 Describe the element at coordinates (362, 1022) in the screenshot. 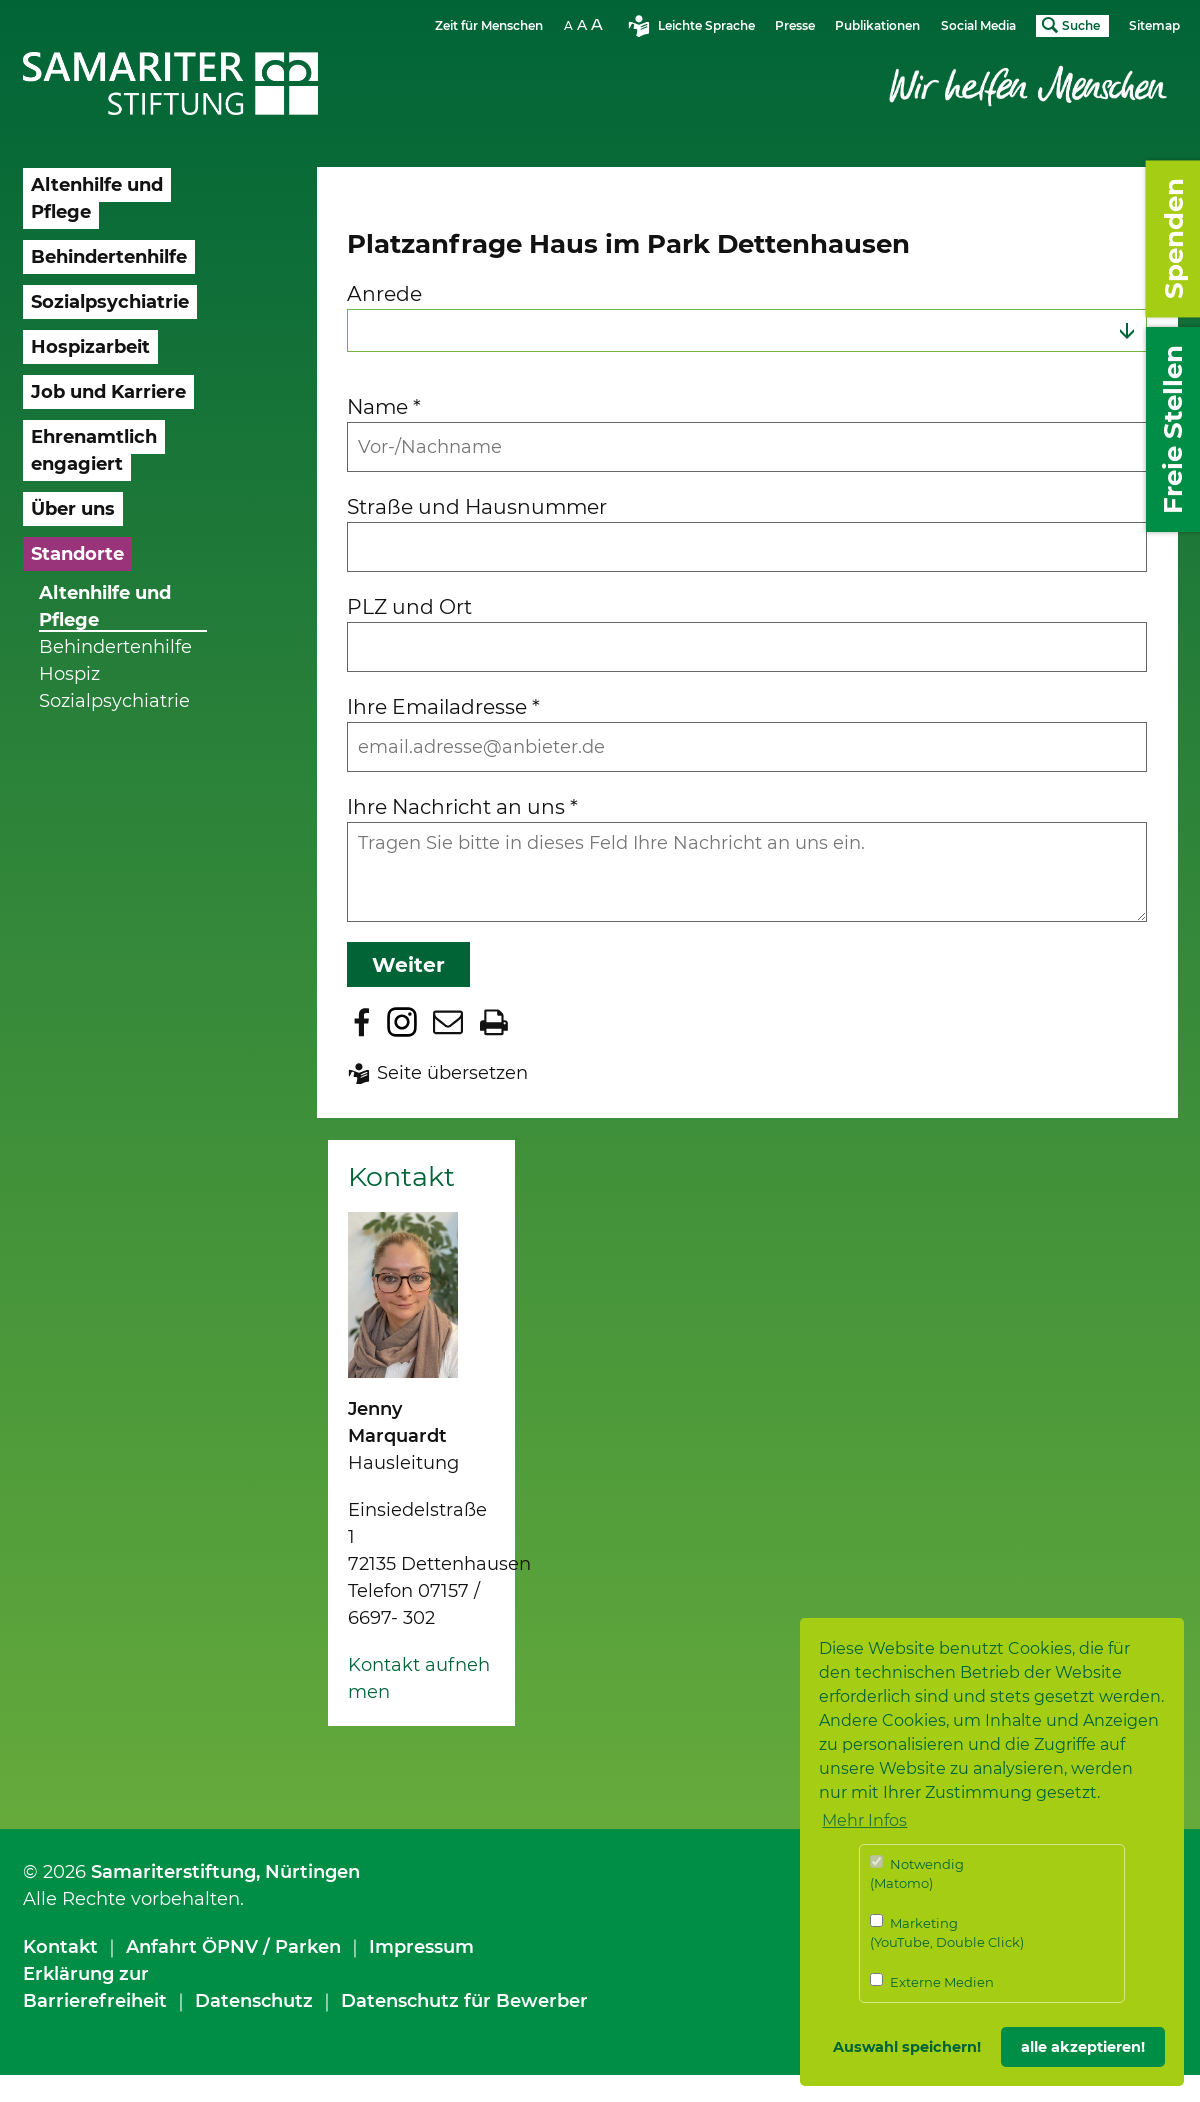

I see `Zu Facebook` at that location.